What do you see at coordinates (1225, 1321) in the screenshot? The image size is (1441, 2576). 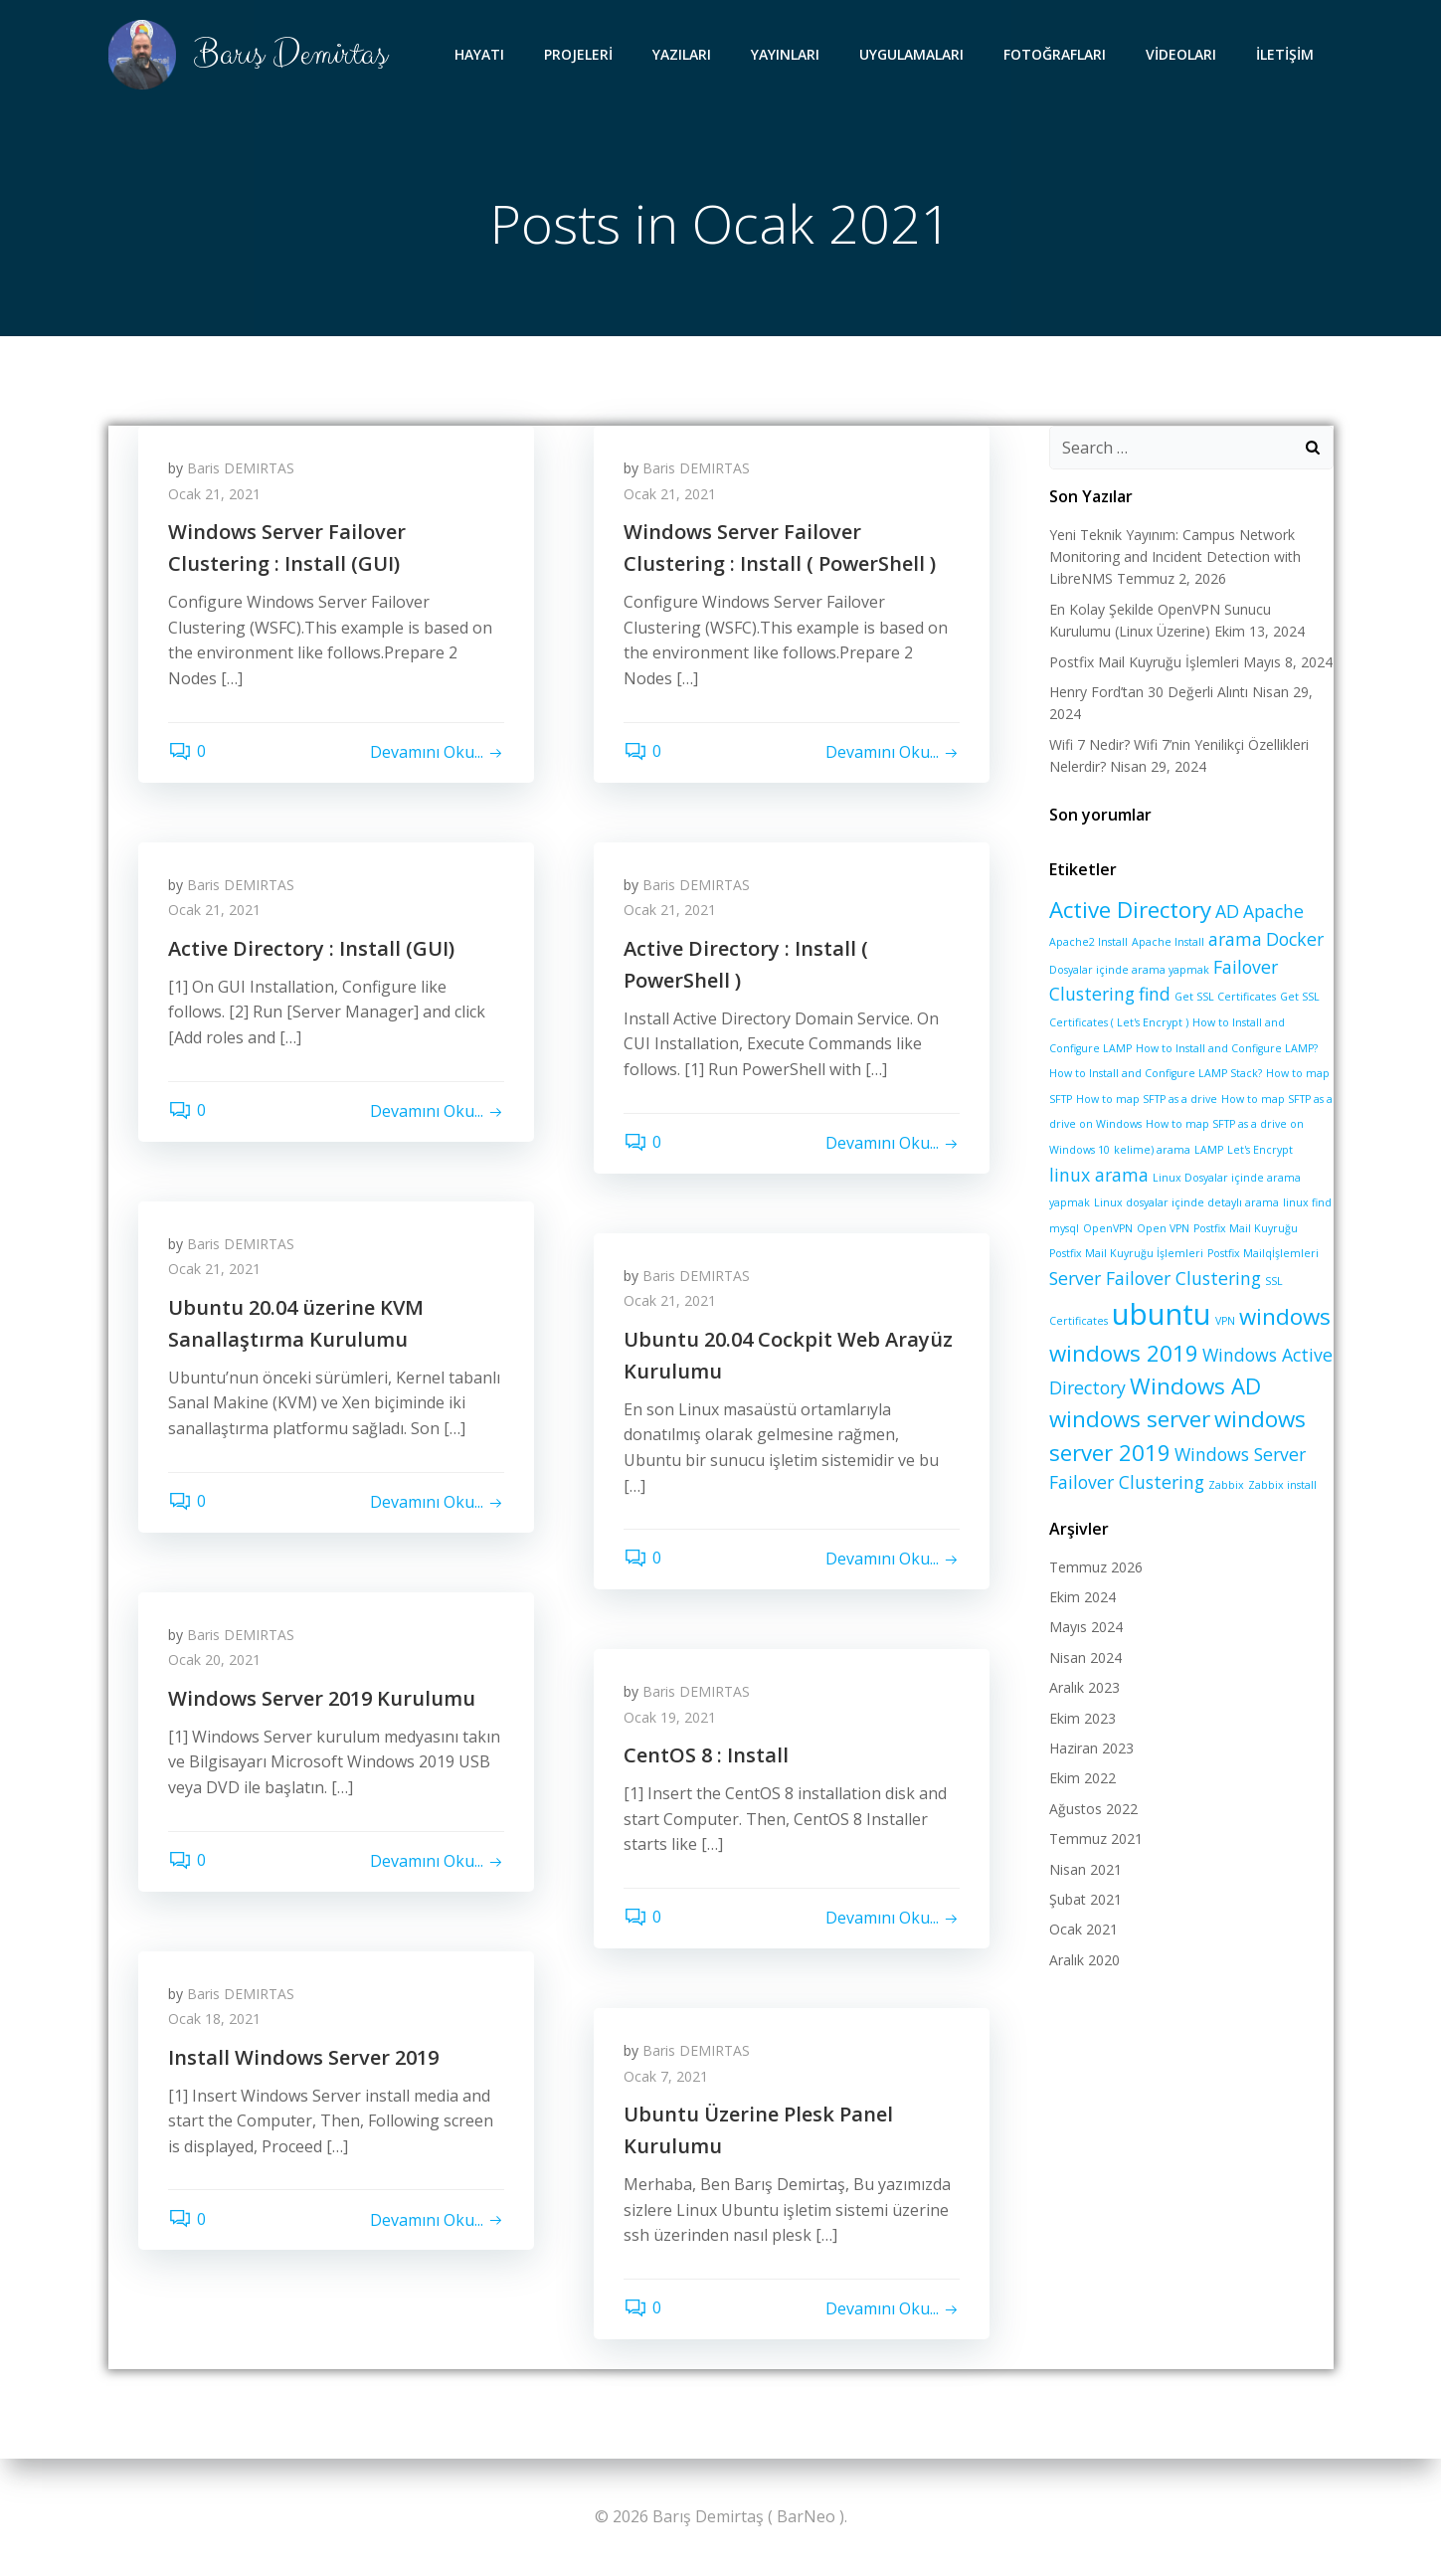 I see `VPN [VPN (1 öge)]` at bounding box center [1225, 1321].